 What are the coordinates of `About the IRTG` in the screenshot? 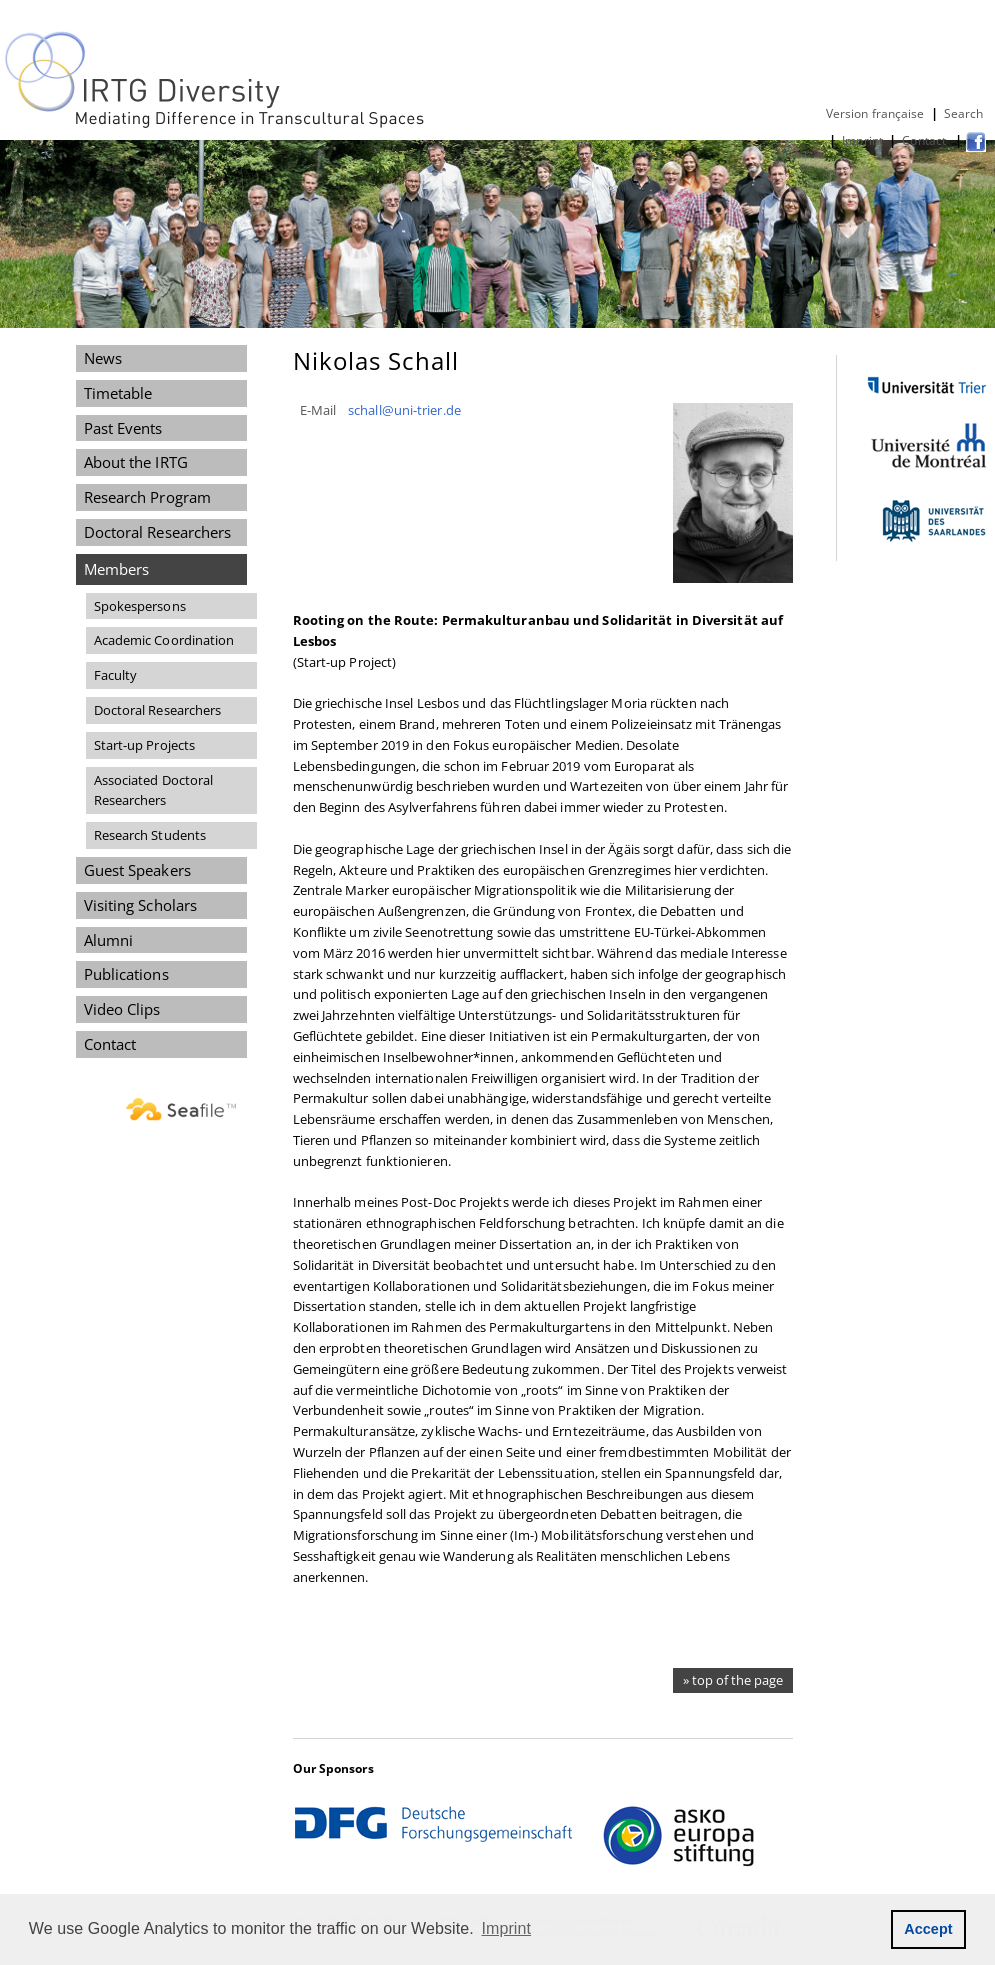 It's located at (136, 462).